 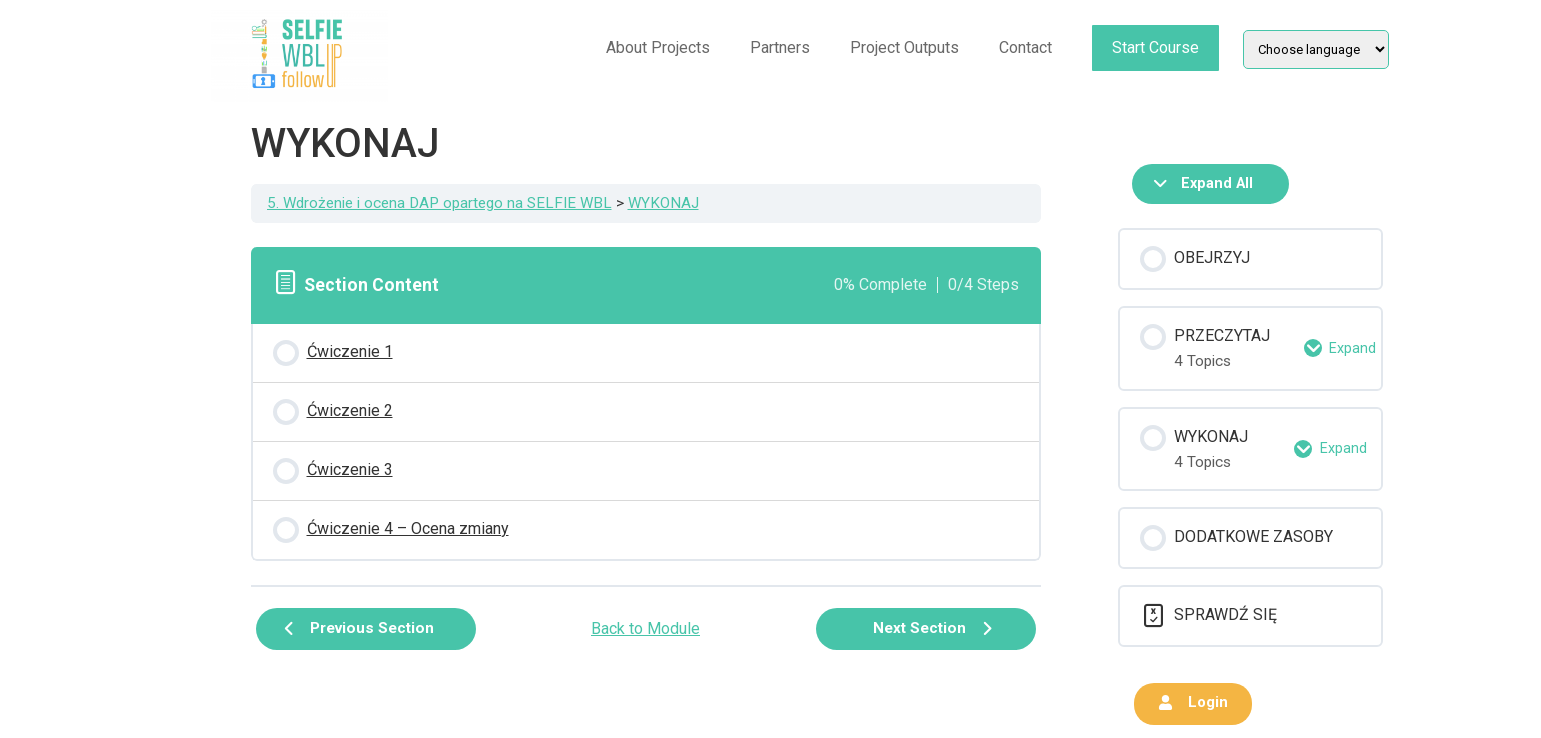 I want to click on Partners, so click(x=780, y=47).